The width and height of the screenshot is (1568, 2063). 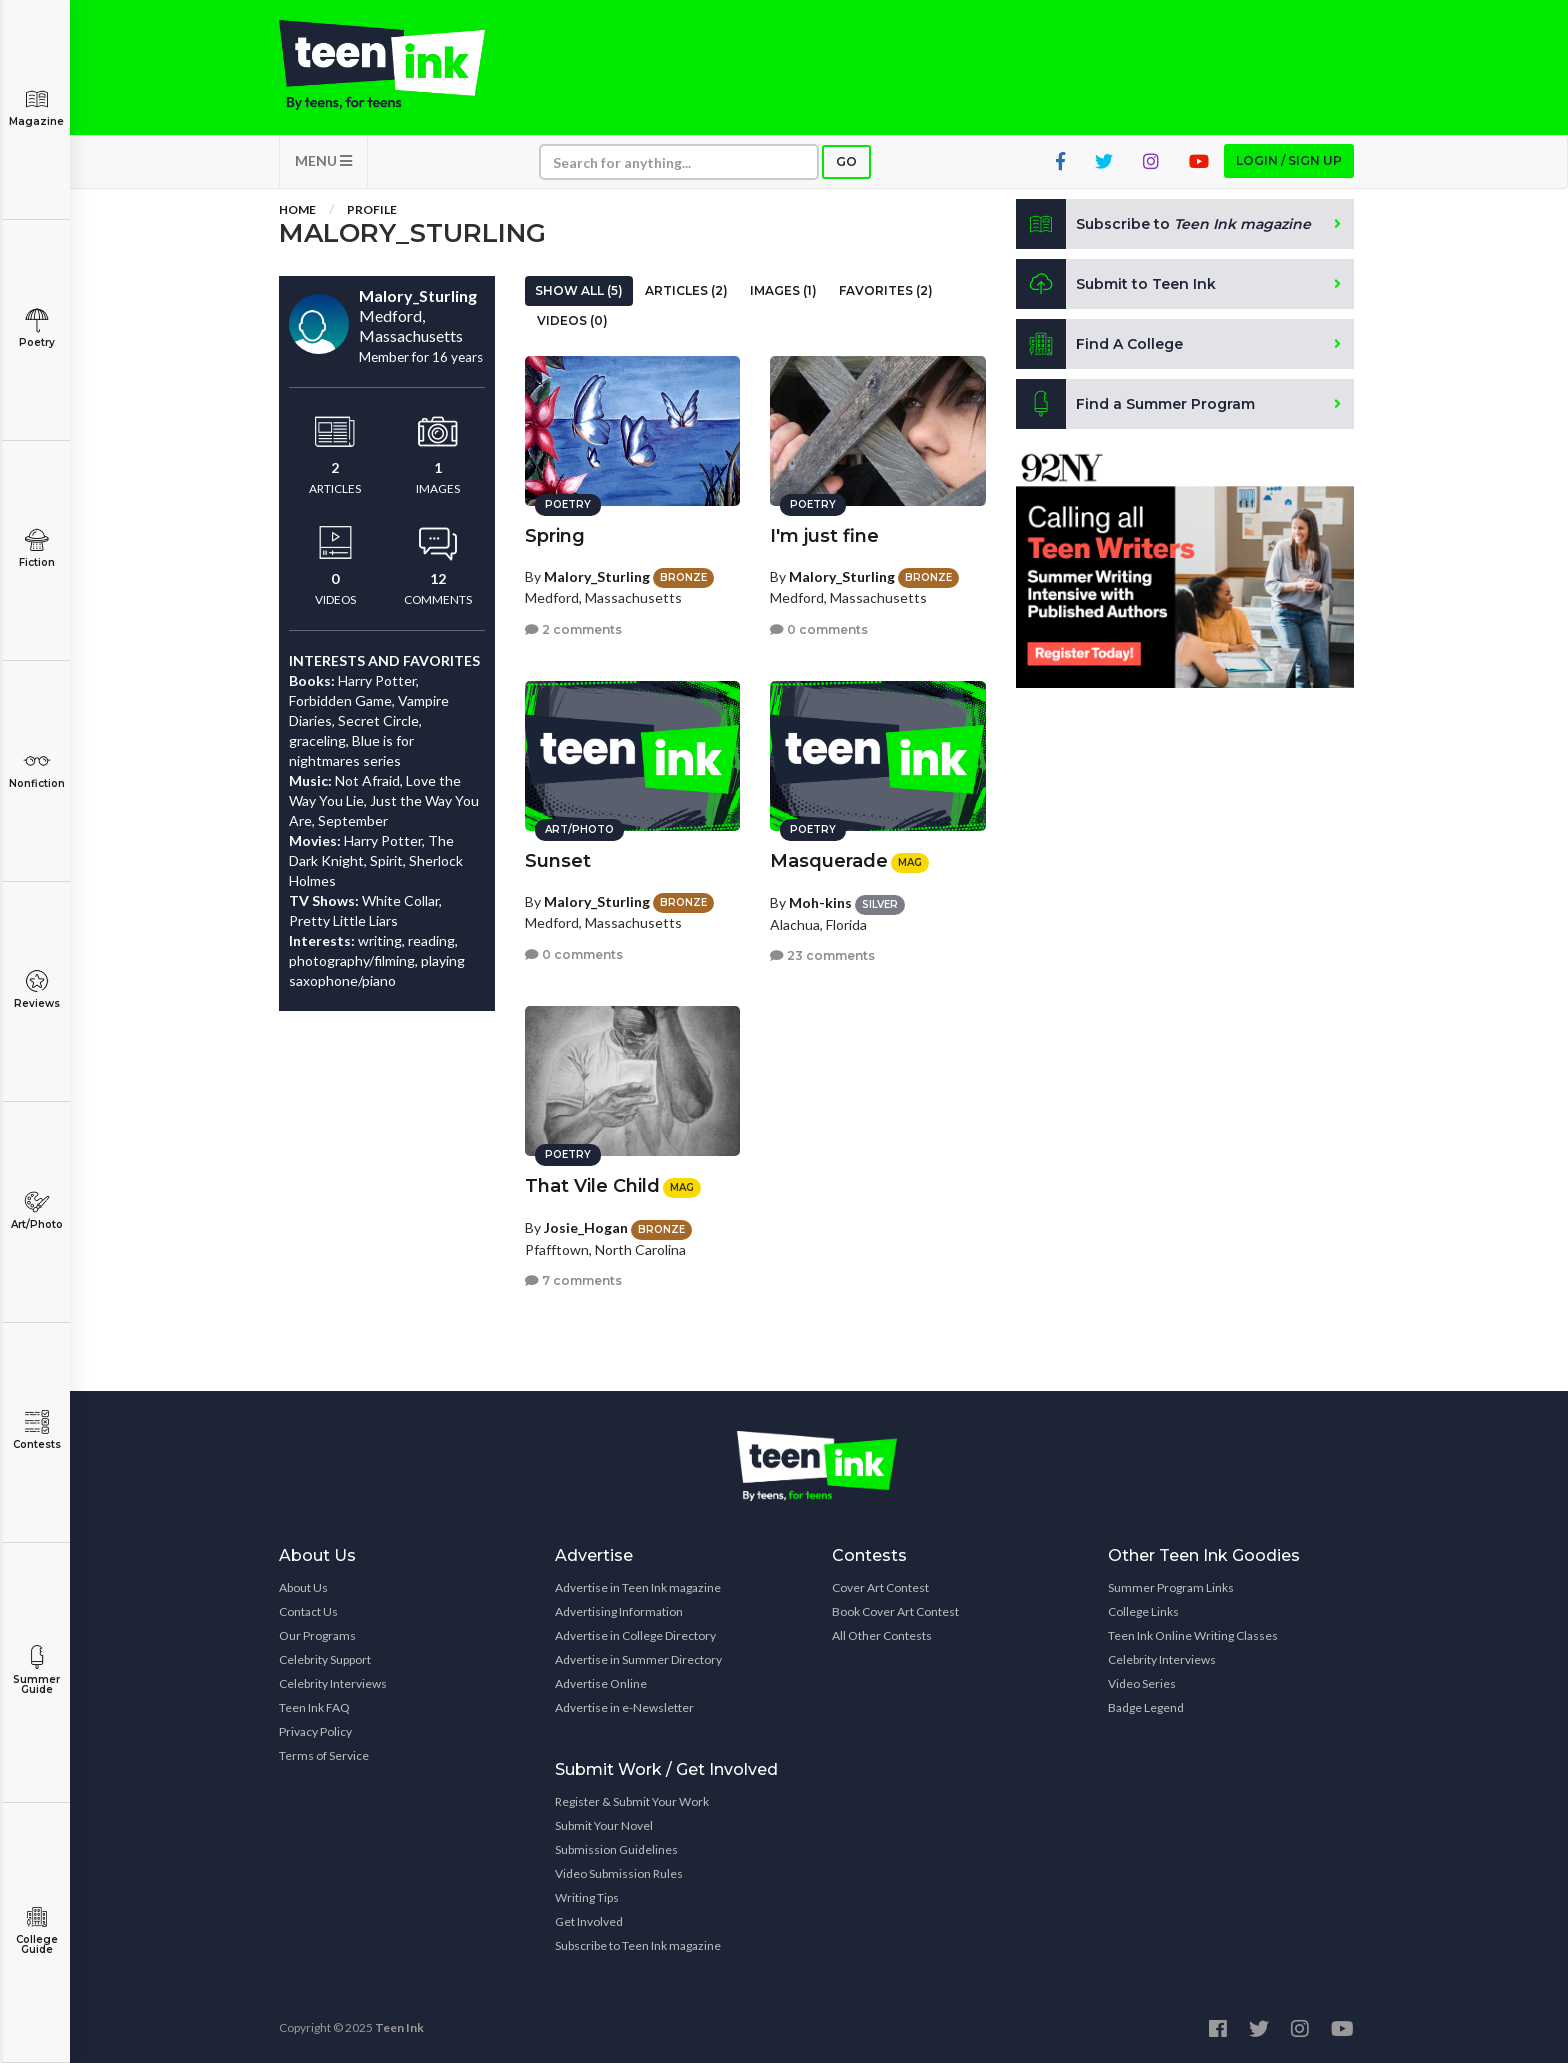 I want to click on Subscribe to Teen Ink magazine, so click(x=638, y=1945).